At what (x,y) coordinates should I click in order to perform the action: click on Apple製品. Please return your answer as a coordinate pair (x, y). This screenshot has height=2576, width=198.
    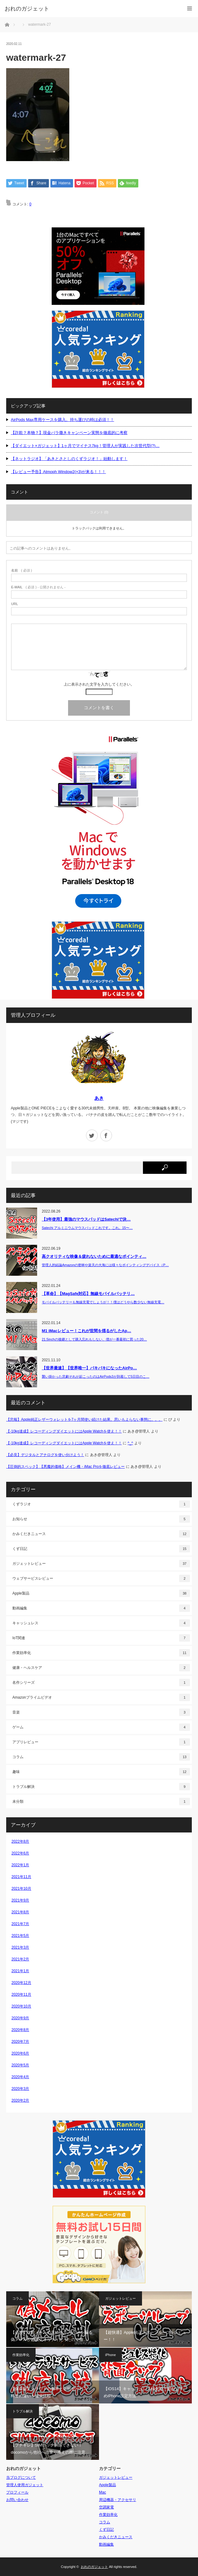
    Looking at the image, I should click on (101, 1593).